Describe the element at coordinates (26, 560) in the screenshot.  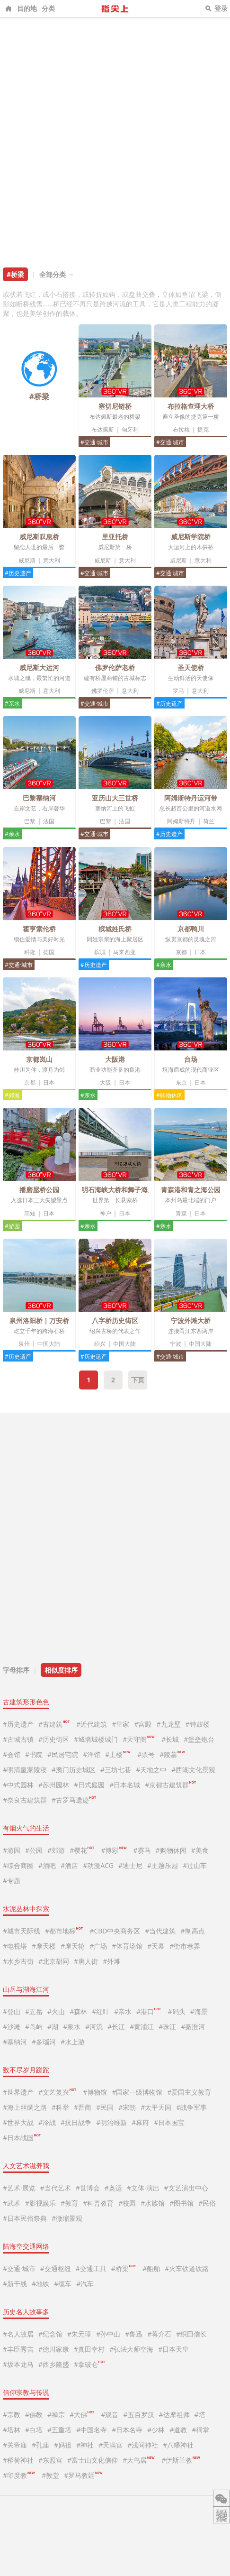
I see `威尼斯` at that location.